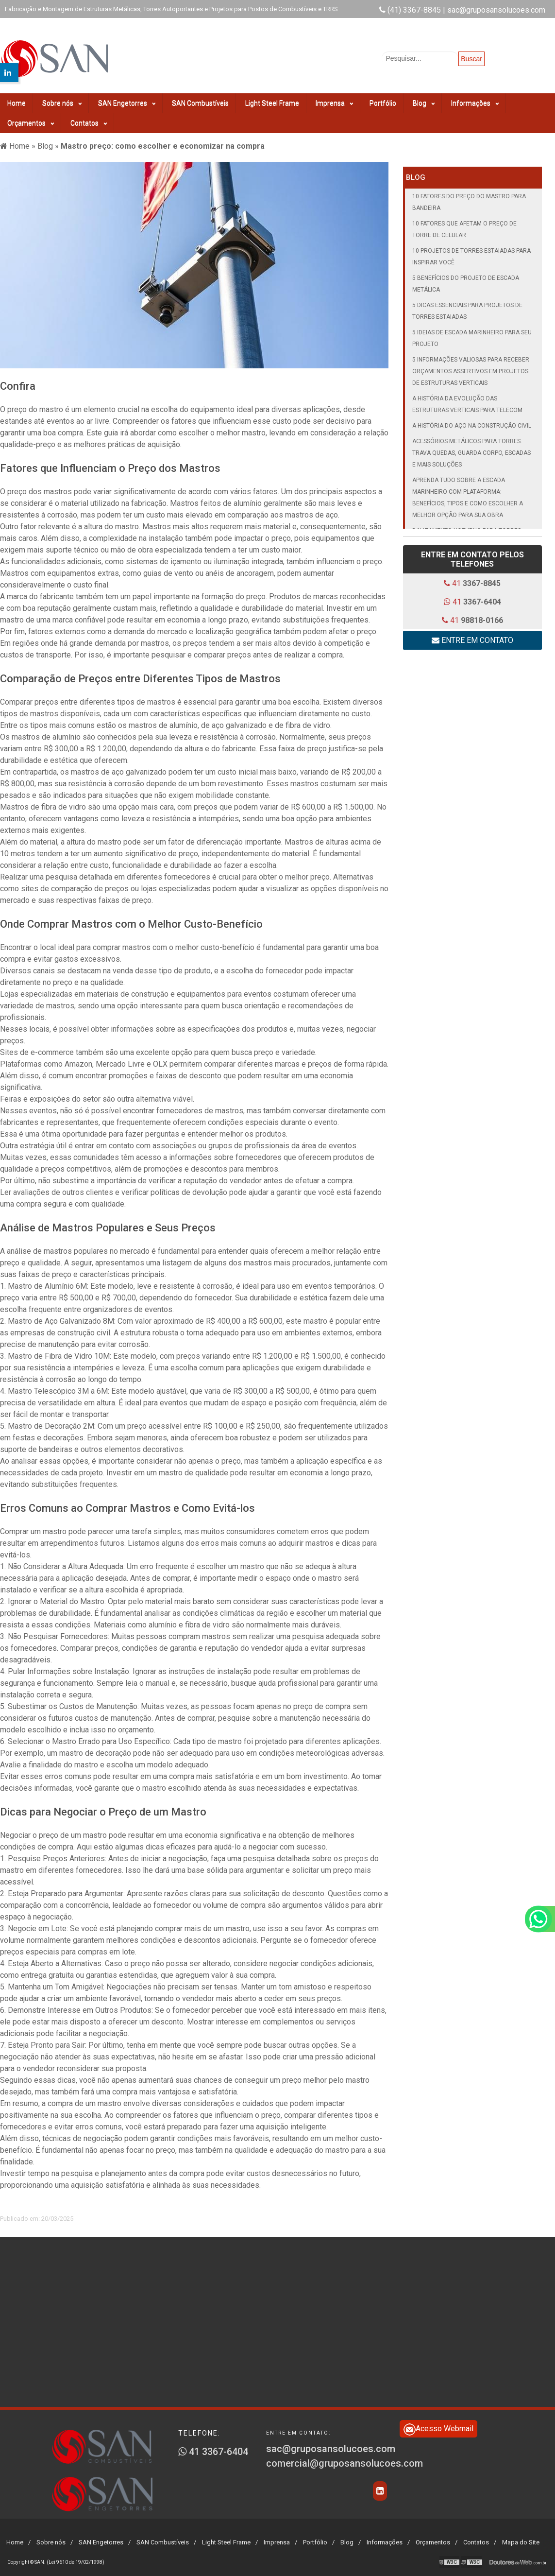 The height and width of the screenshot is (2576, 555). What do you see at coordinates (438, 2423) in the screenshot?
I see `Acesso Webmail` at bounding box center [438, 2423].